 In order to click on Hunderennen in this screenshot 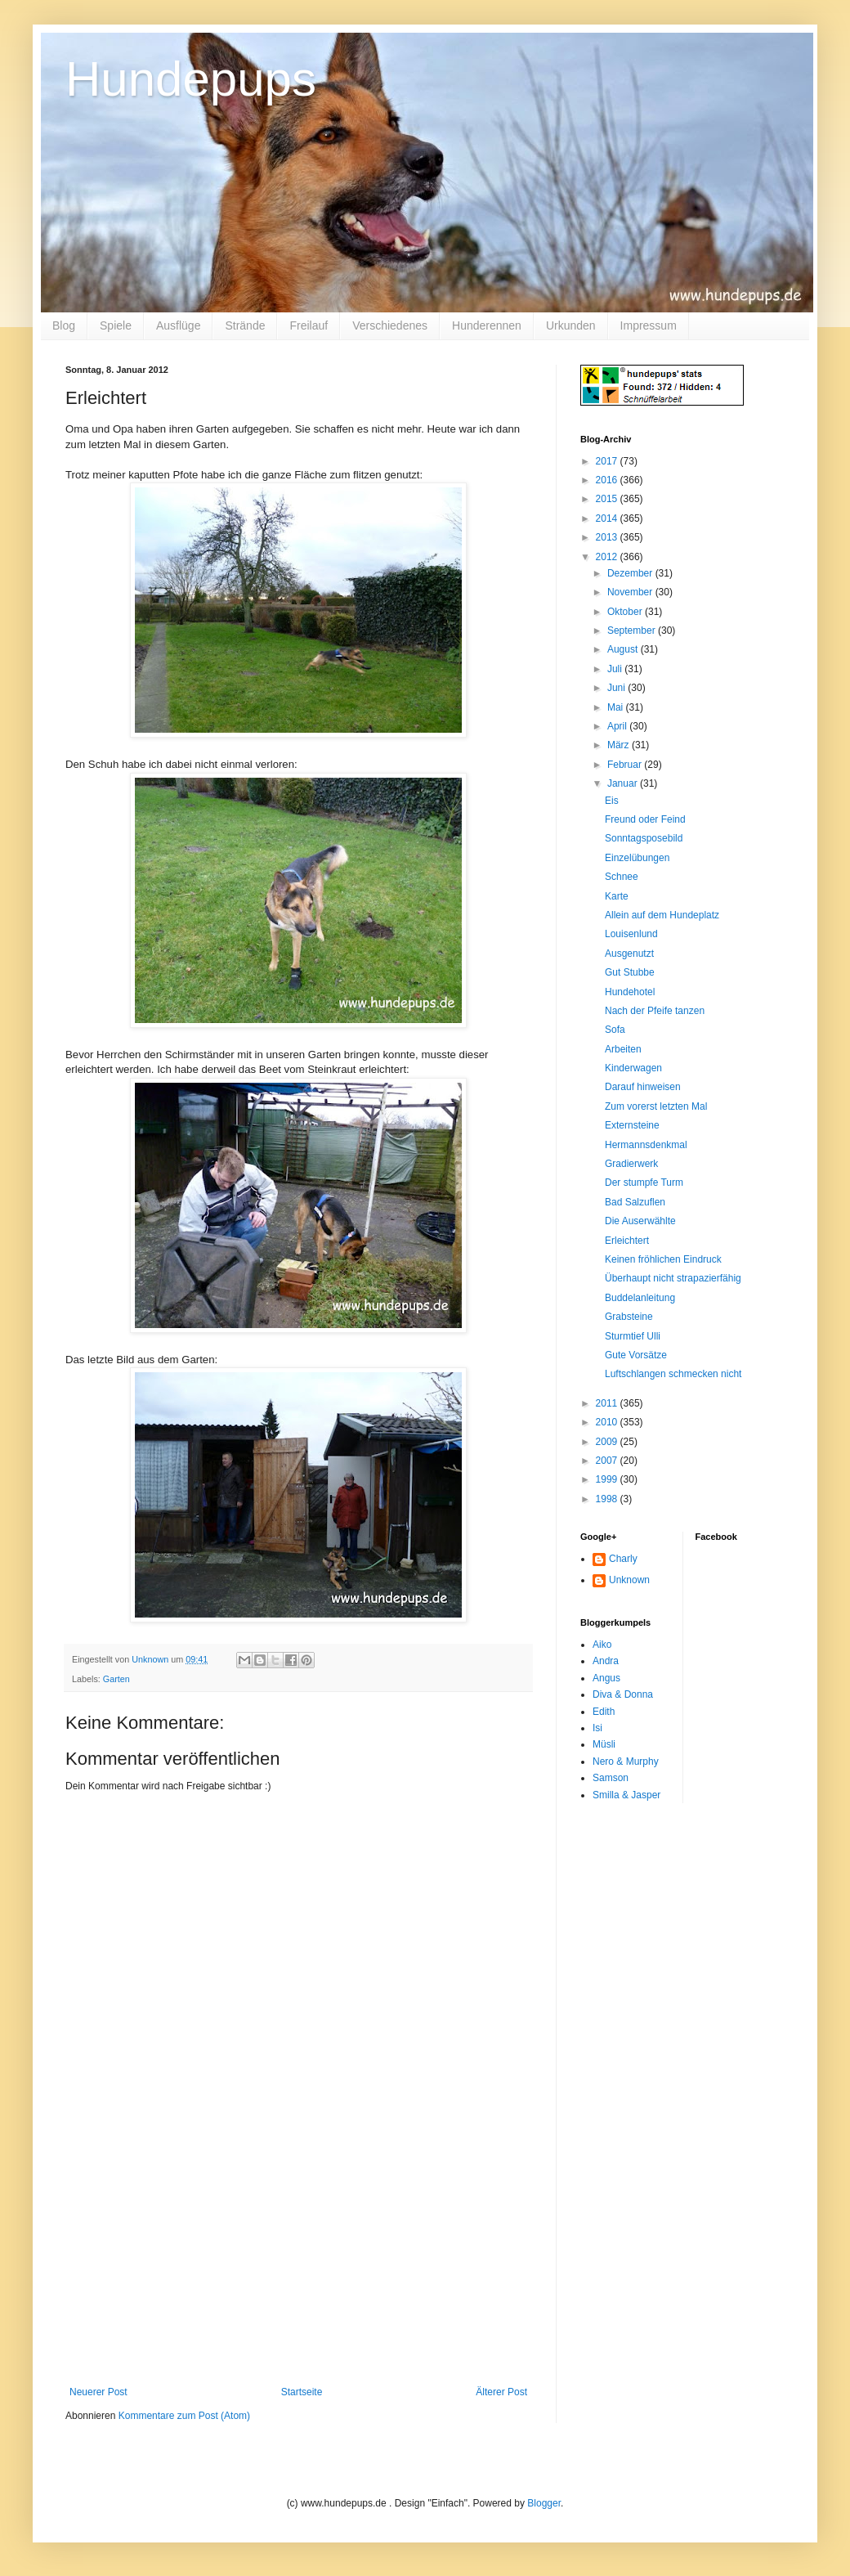, I will do `click(486, 325)`.